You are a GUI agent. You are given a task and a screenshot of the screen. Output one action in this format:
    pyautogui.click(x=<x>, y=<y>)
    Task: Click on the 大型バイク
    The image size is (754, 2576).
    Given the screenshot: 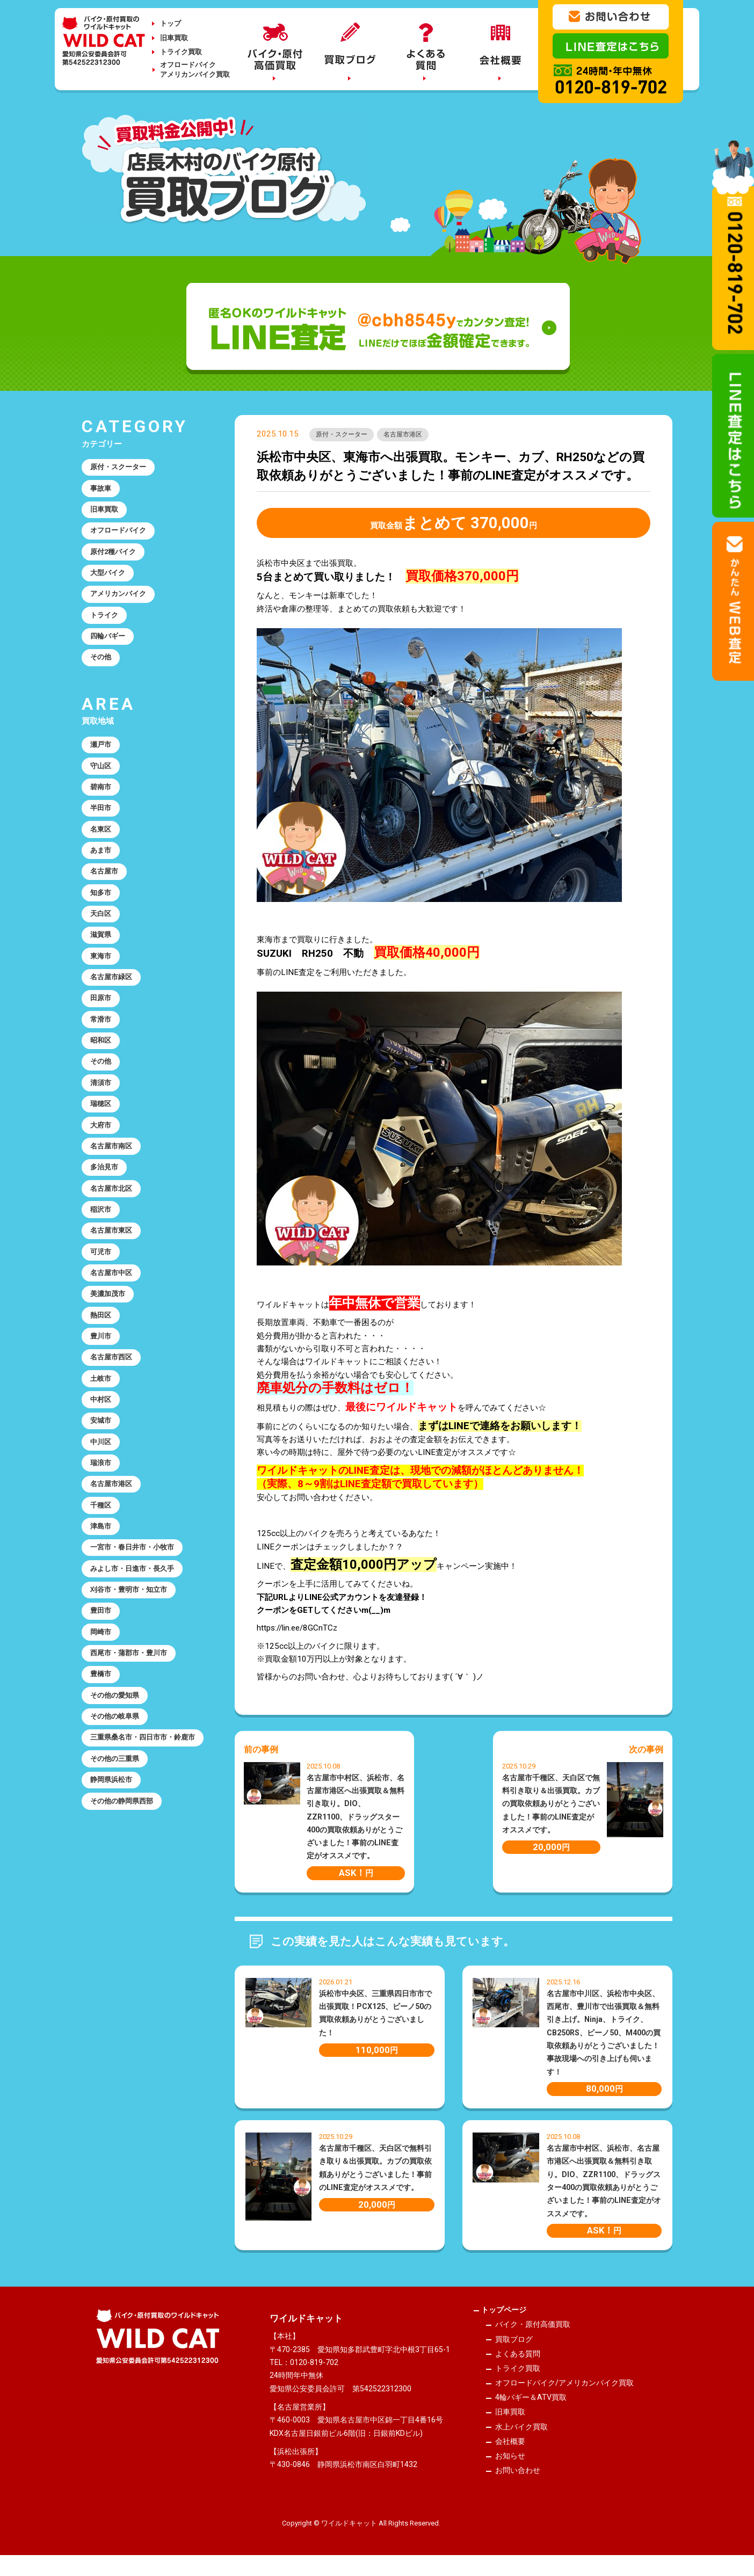 What is the action you would take?
    pyautogui.click(x=111, y=591)
    